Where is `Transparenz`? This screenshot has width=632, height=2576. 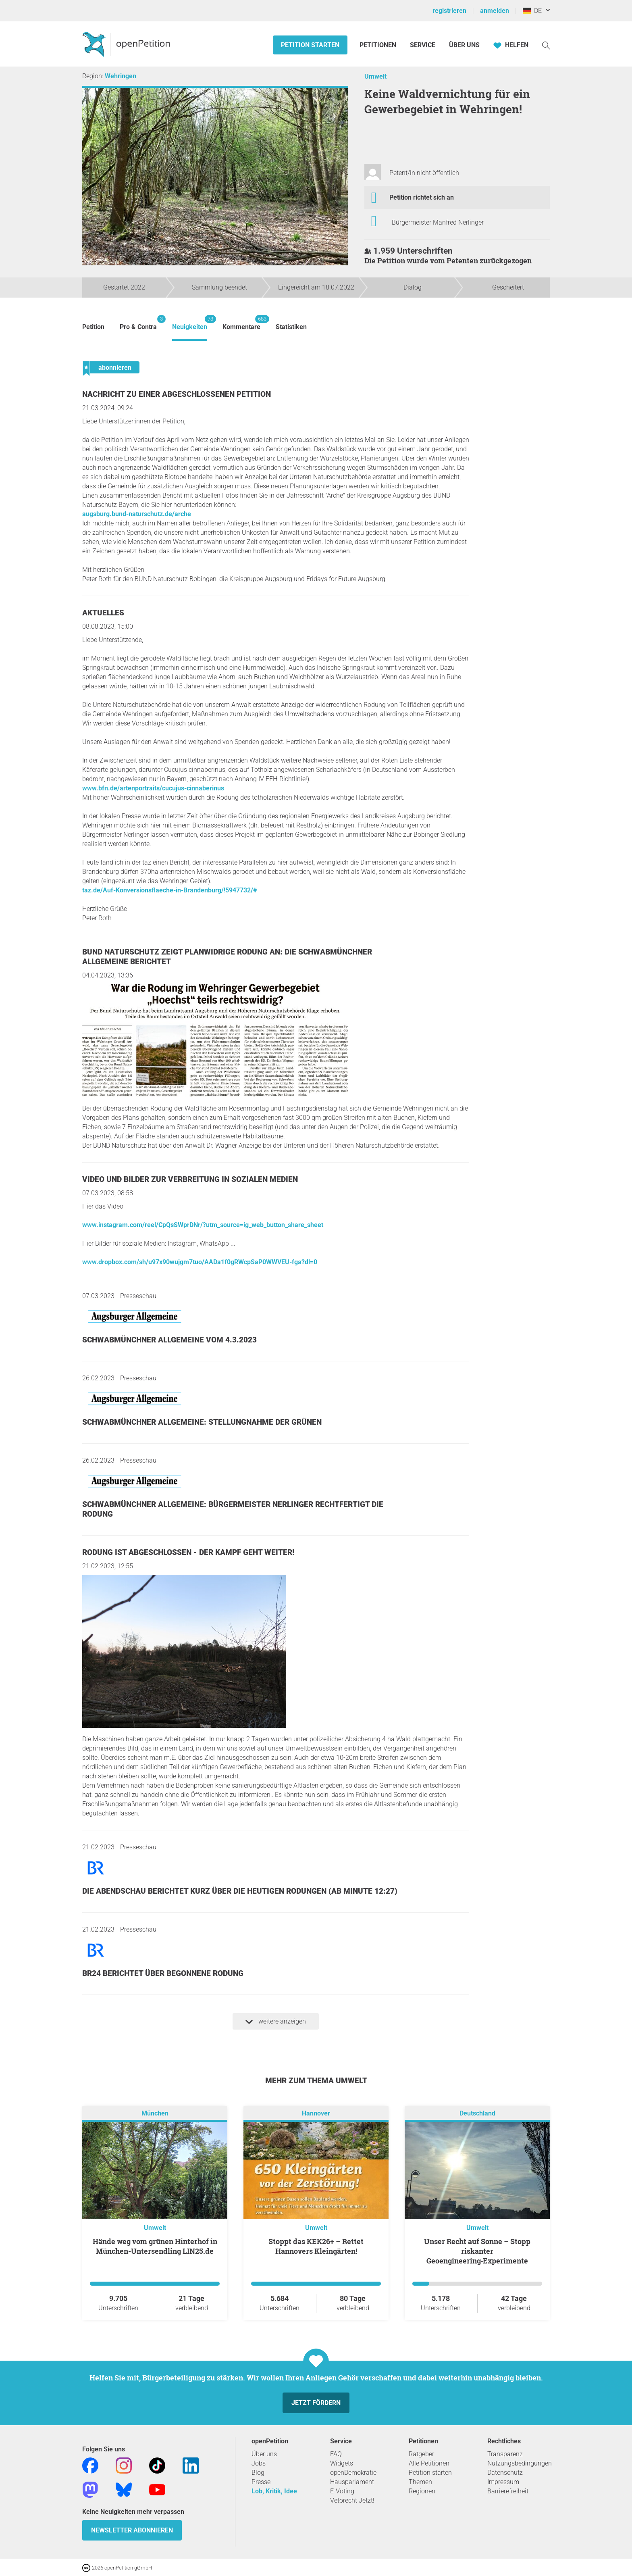 Transparenz is located at coordinates (505, 2454).